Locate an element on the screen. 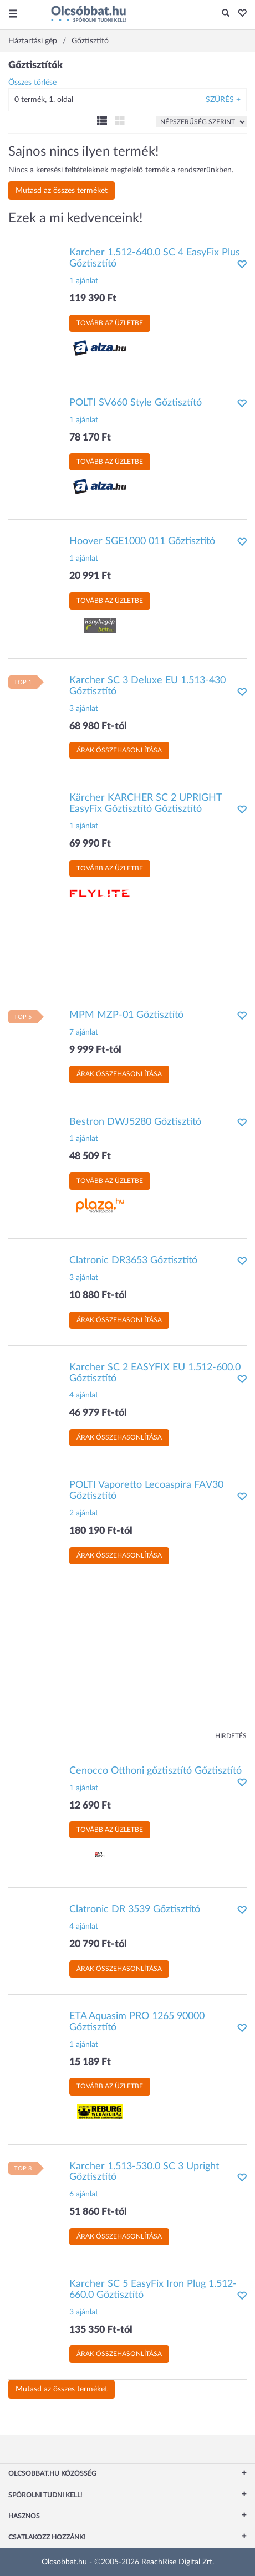  [button] is located at coordinates (239, 14).